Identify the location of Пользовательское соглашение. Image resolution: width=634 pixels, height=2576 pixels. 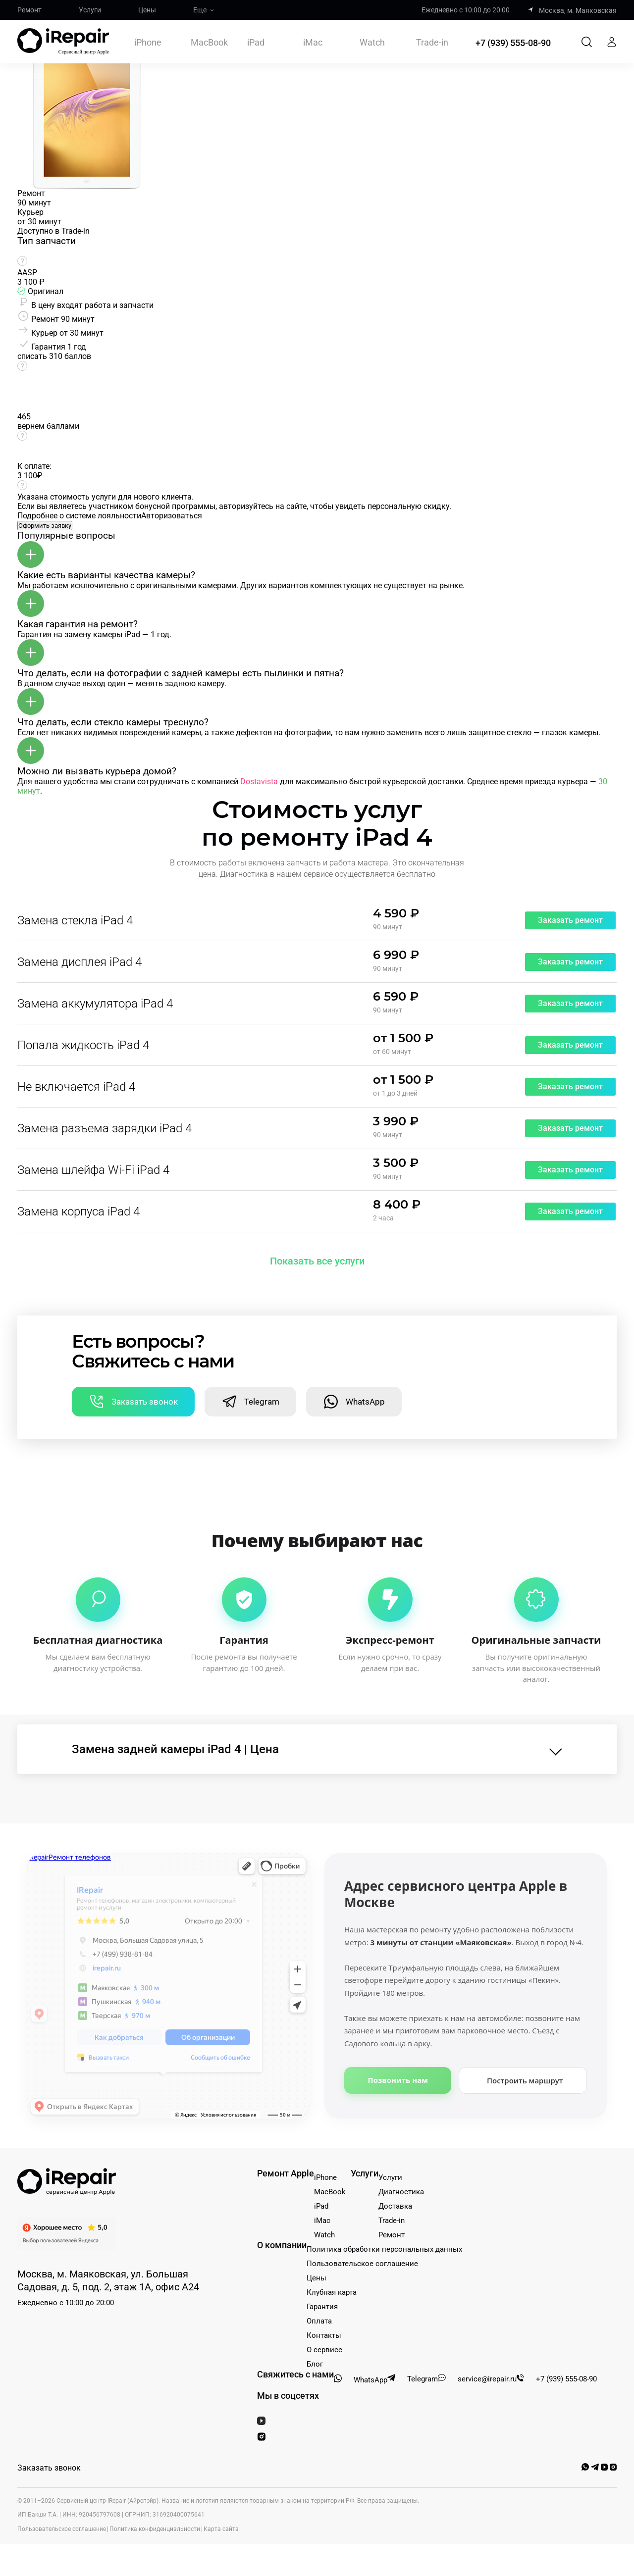
(362, 2263).